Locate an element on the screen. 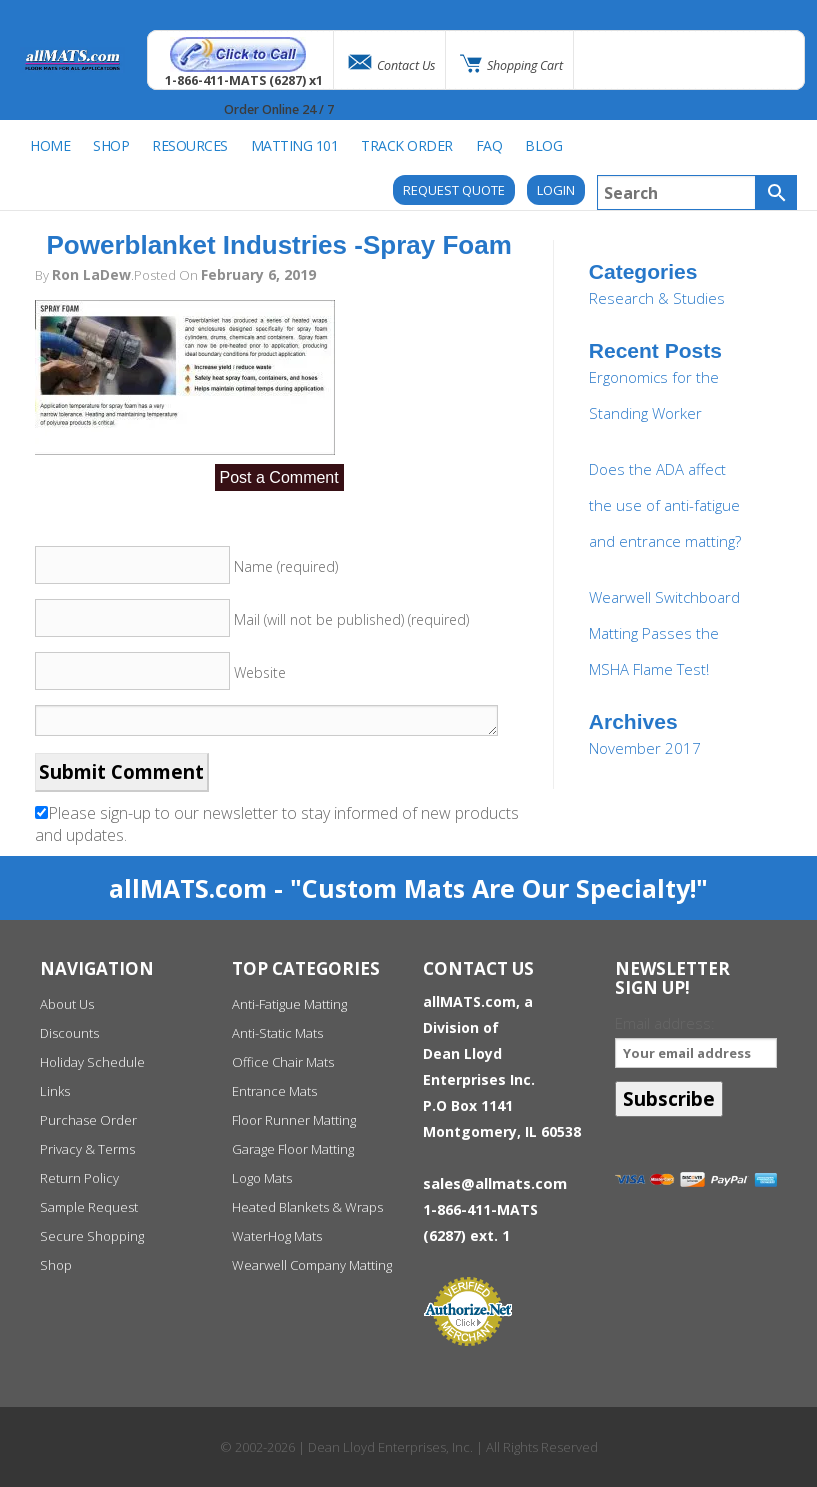 The height and width of the screenshot is (1487, 817). Logo Mats is located at coordinates (262, 1178).